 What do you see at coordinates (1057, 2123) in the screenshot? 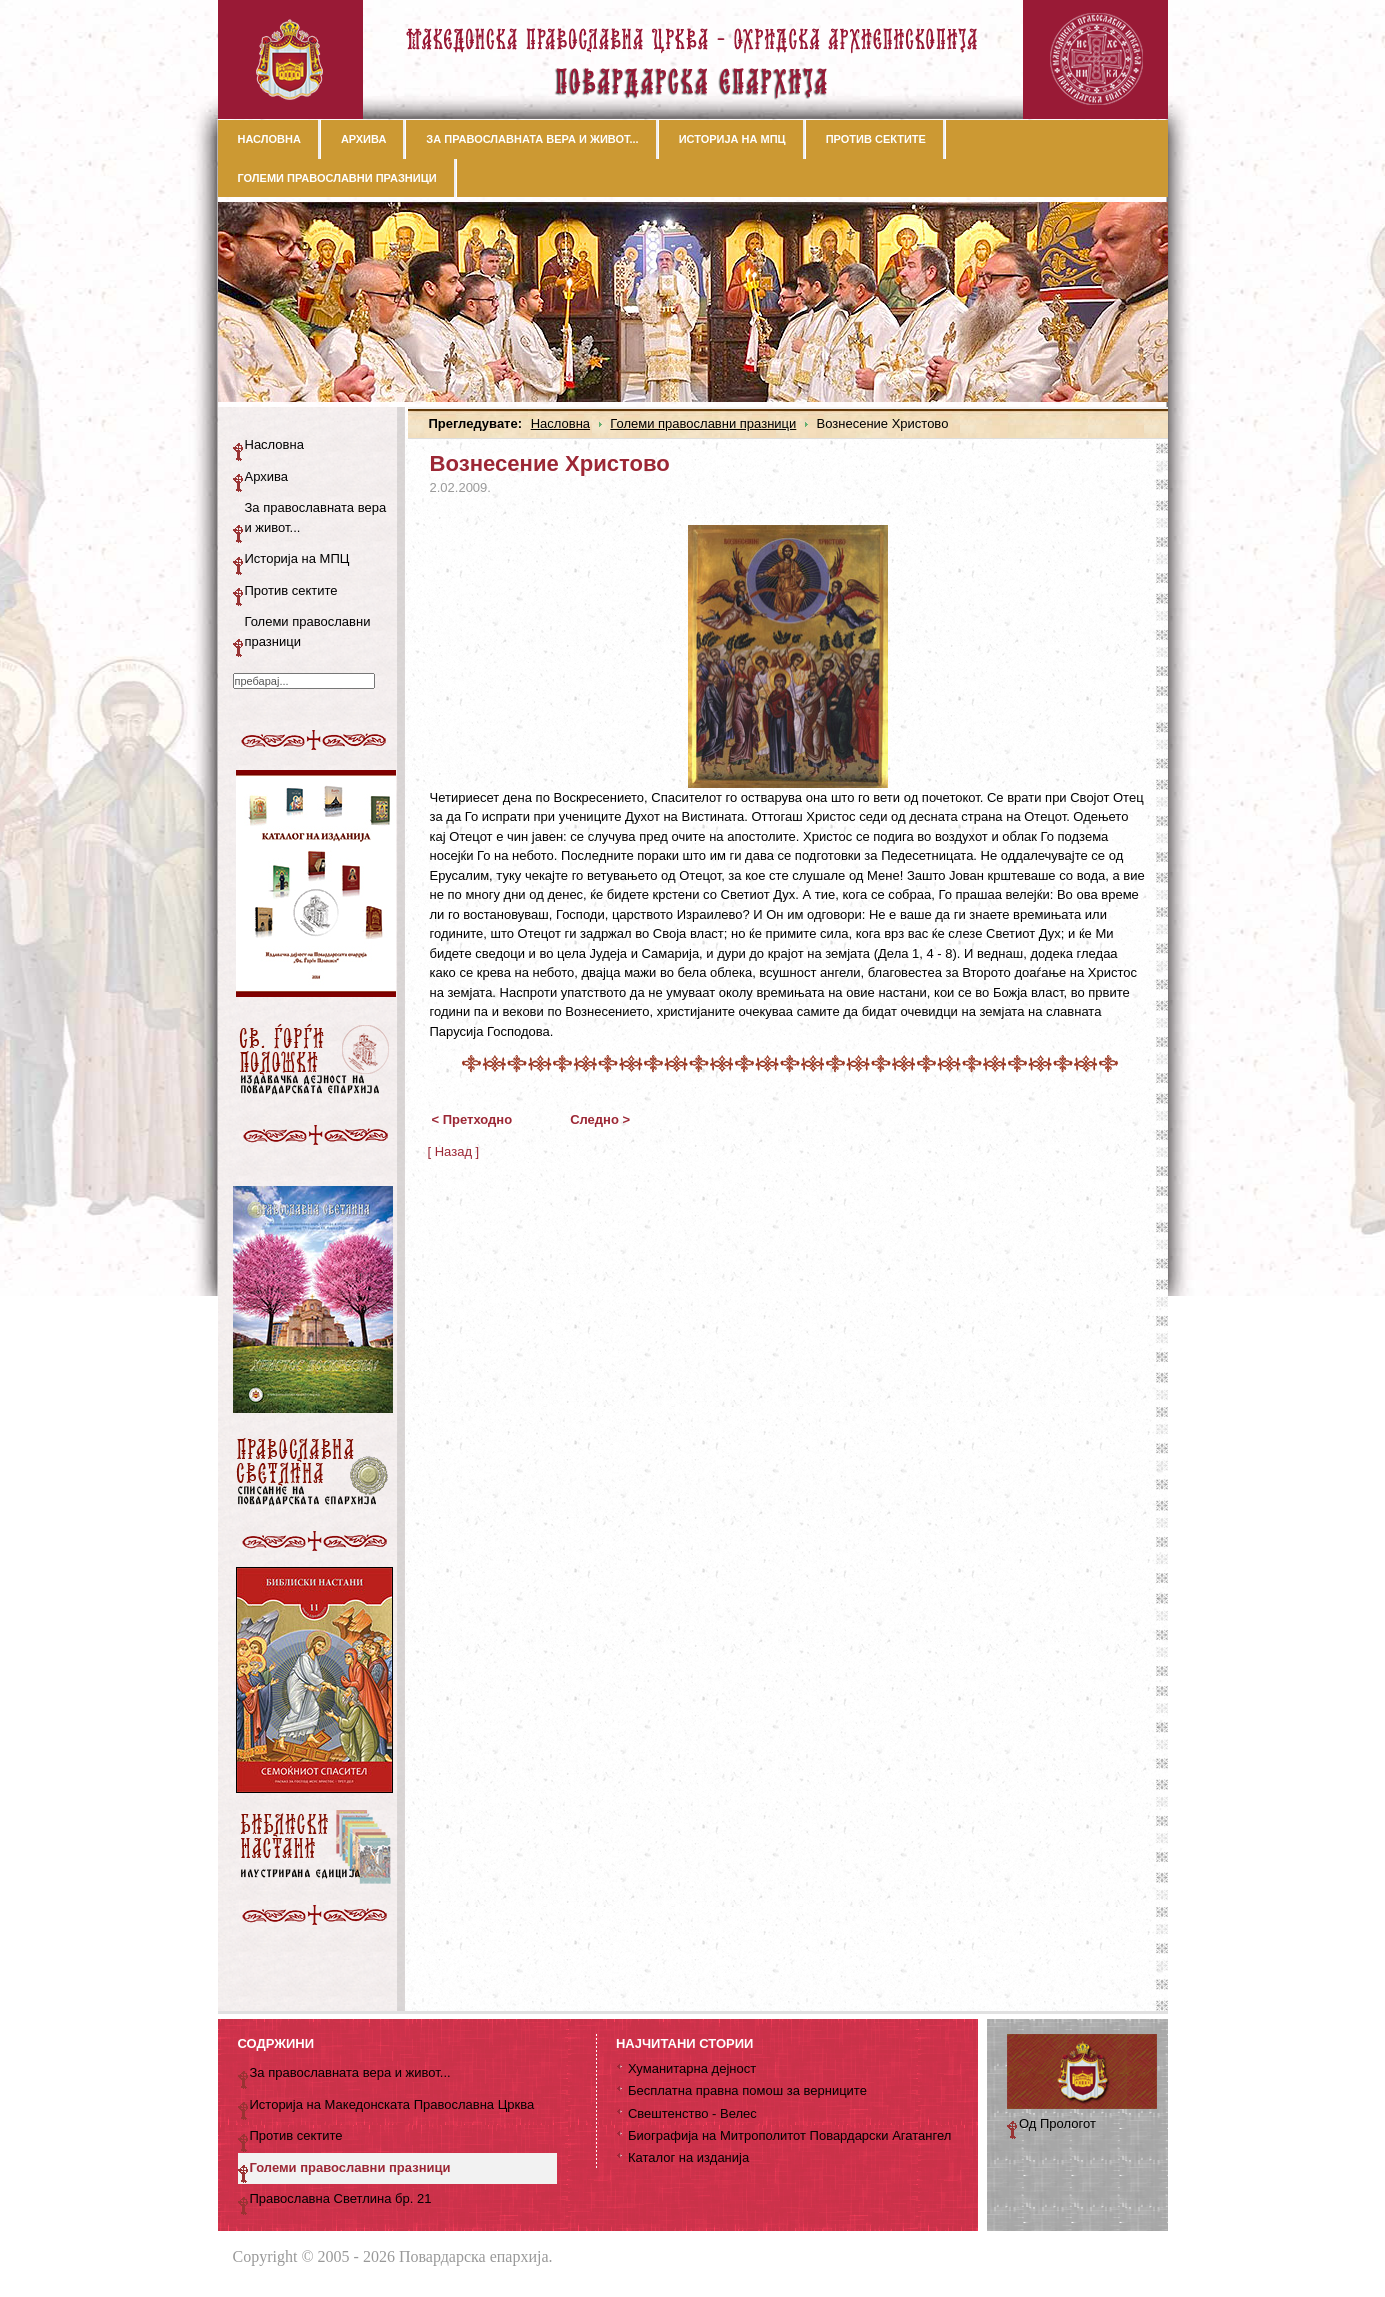
I see `Од Прологот` at bounding box center [1057, 2123].